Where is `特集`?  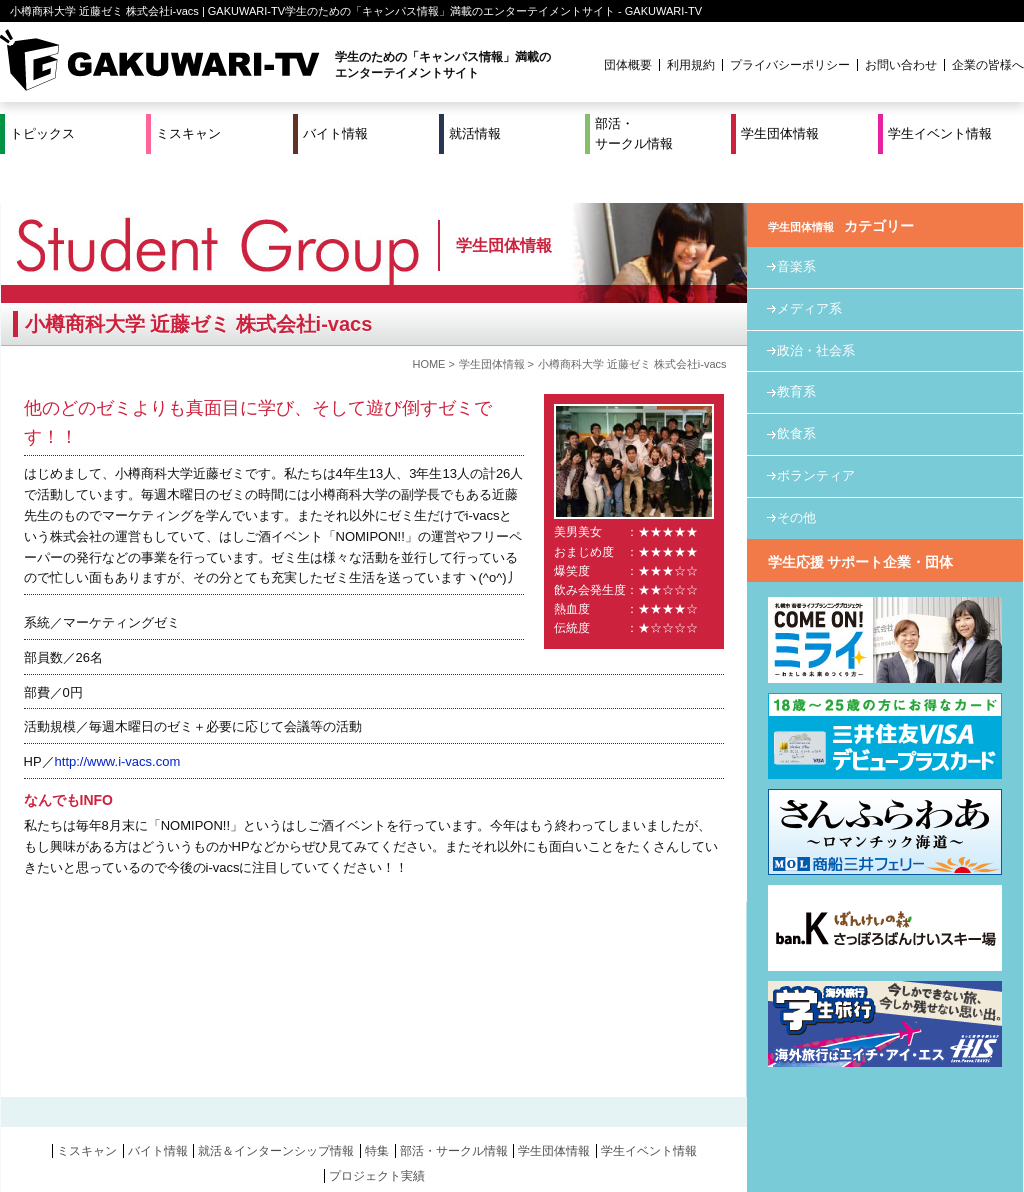
特集 is located at coordinates (377, 1110).